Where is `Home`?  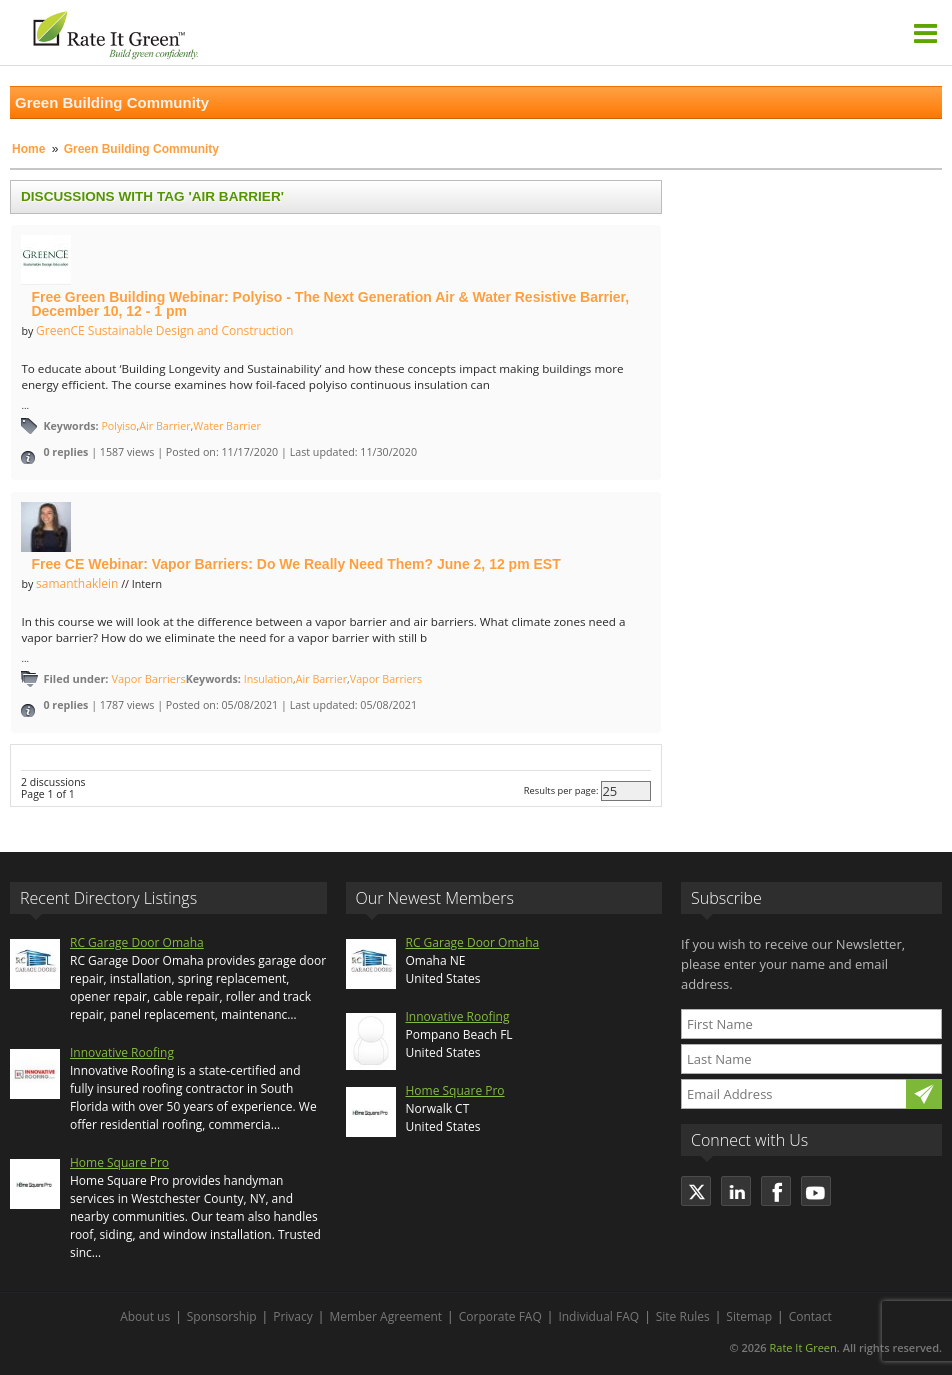 Home is located at coordinates (28, 149).